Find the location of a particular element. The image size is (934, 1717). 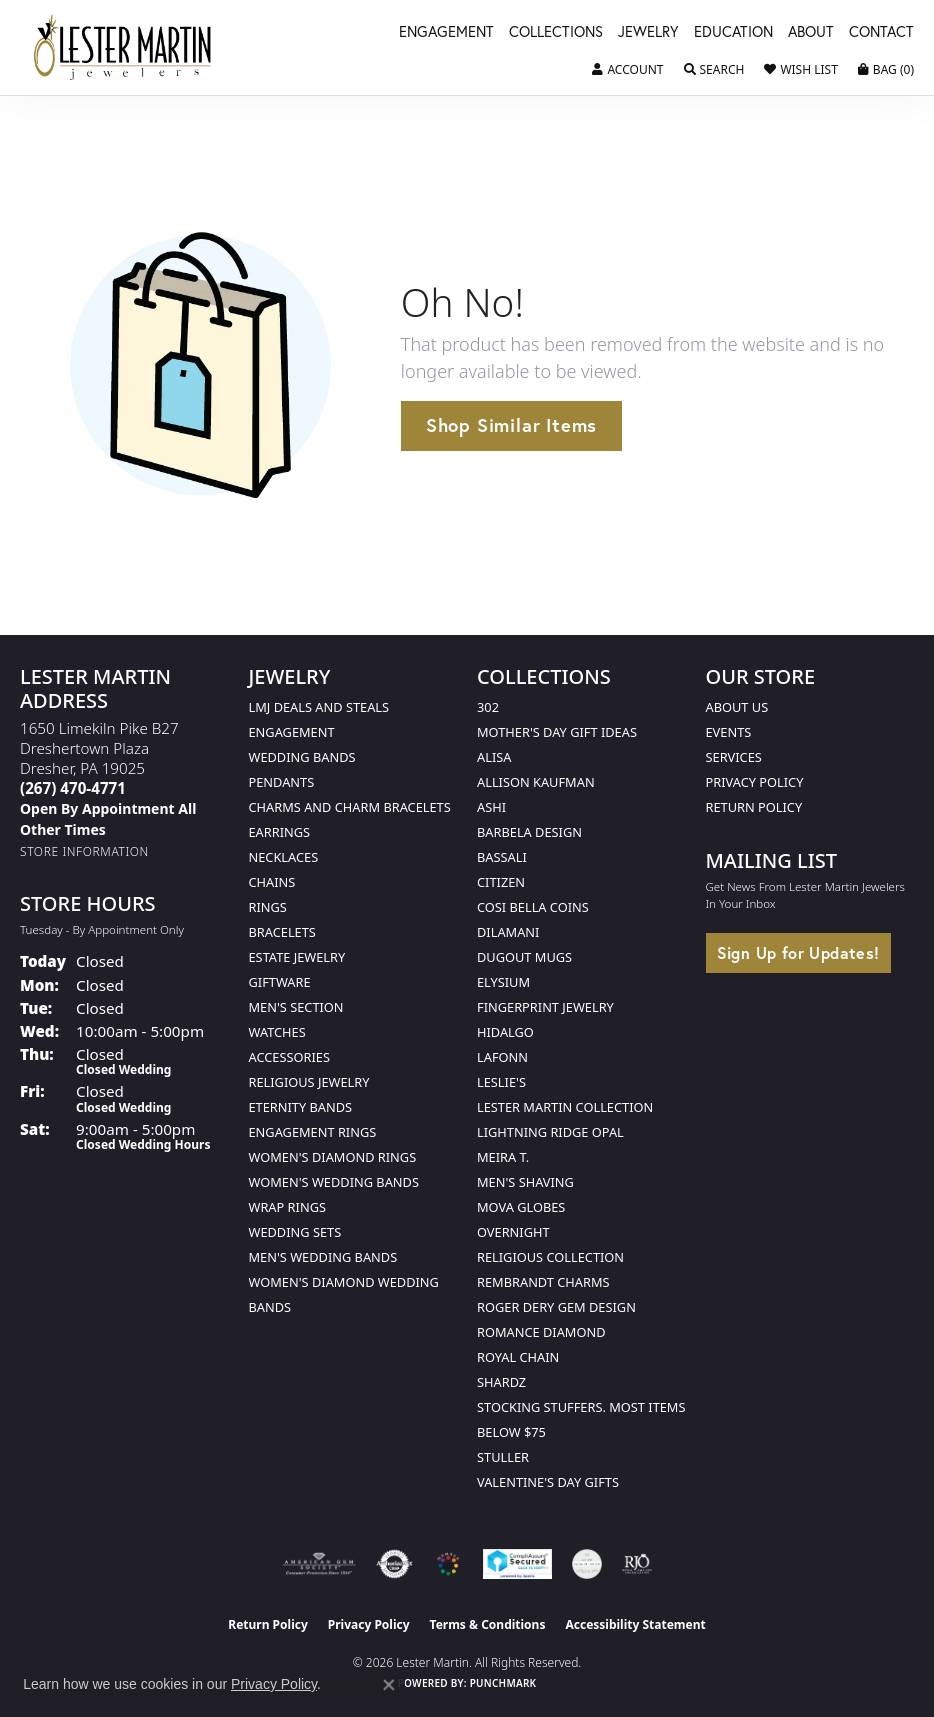

Women's Diamond Rings [menuitem] is located at coordinates (333, 1157).